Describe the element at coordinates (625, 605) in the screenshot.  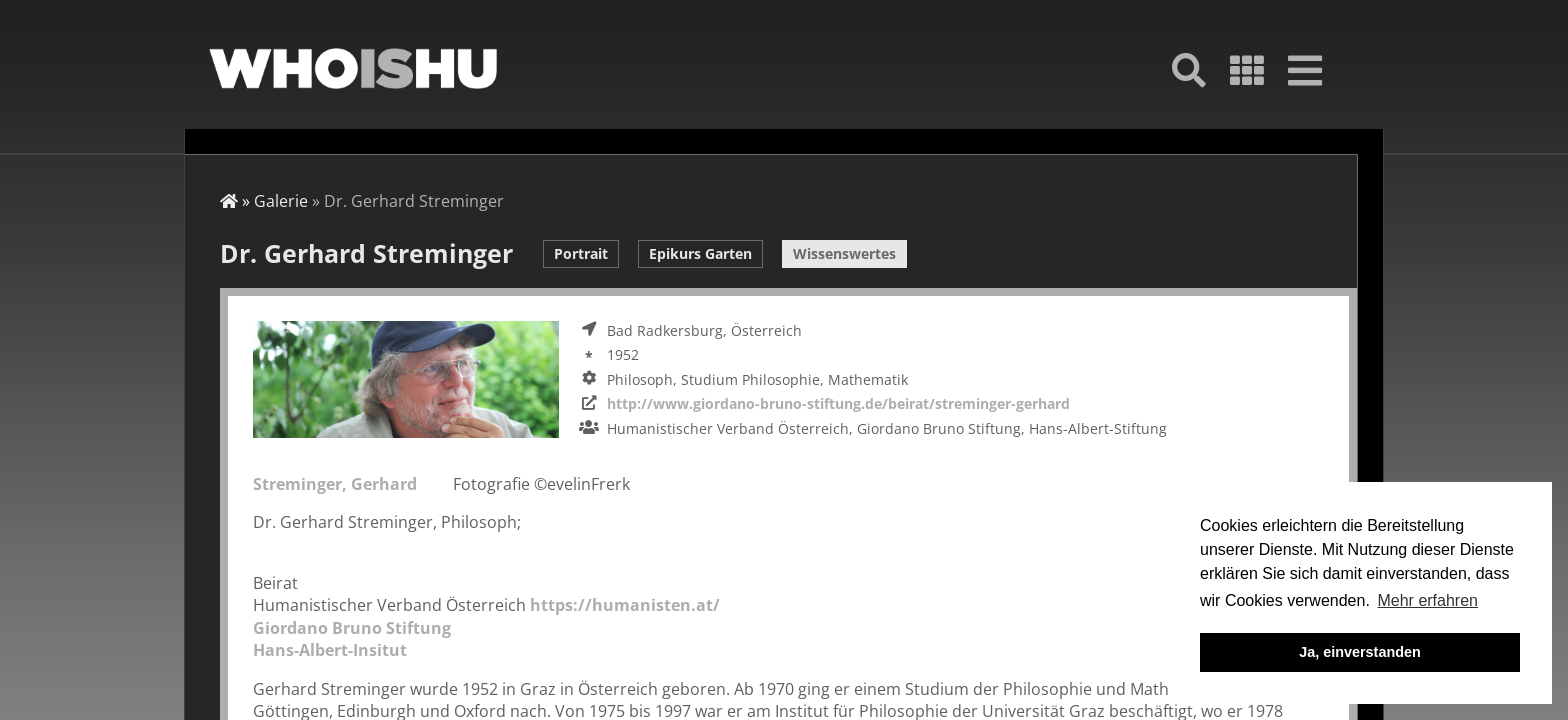
I see `https://humanisten.at/` at that location.